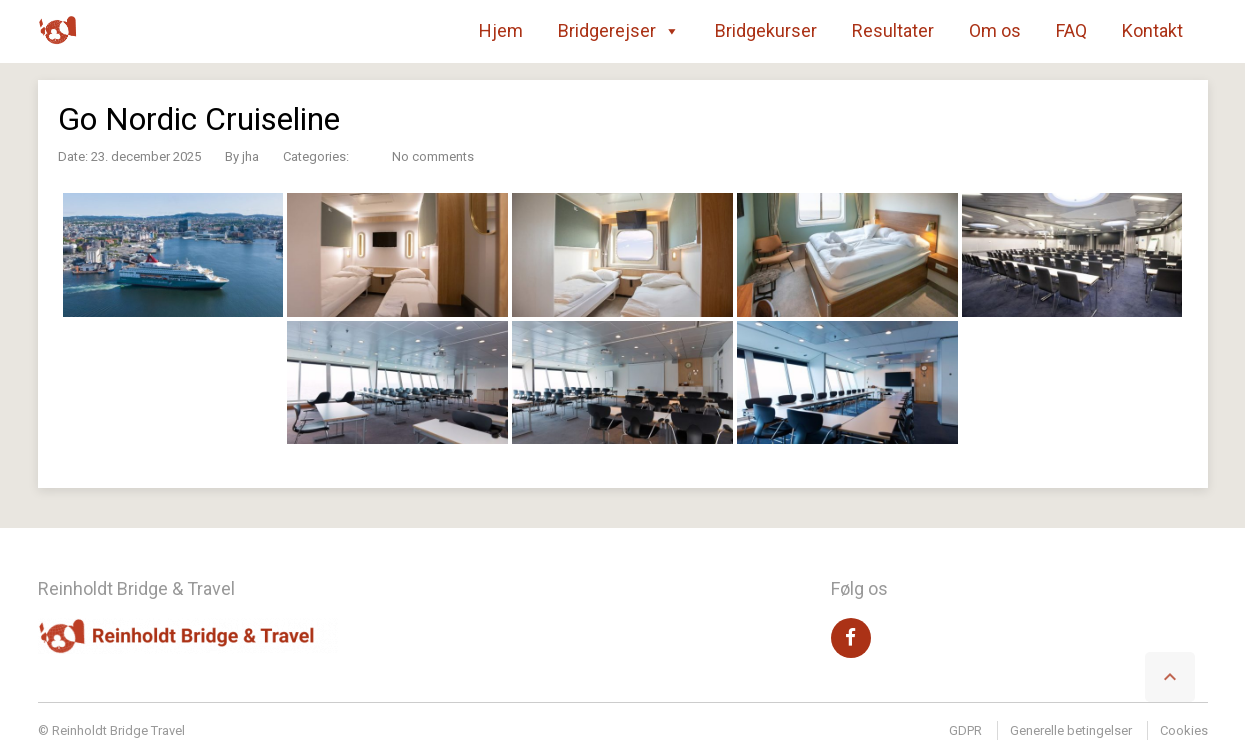  What do you see at coordinates (965, 730) in the screenshot?
I see `GDPR` at bounding box center [965, 730].